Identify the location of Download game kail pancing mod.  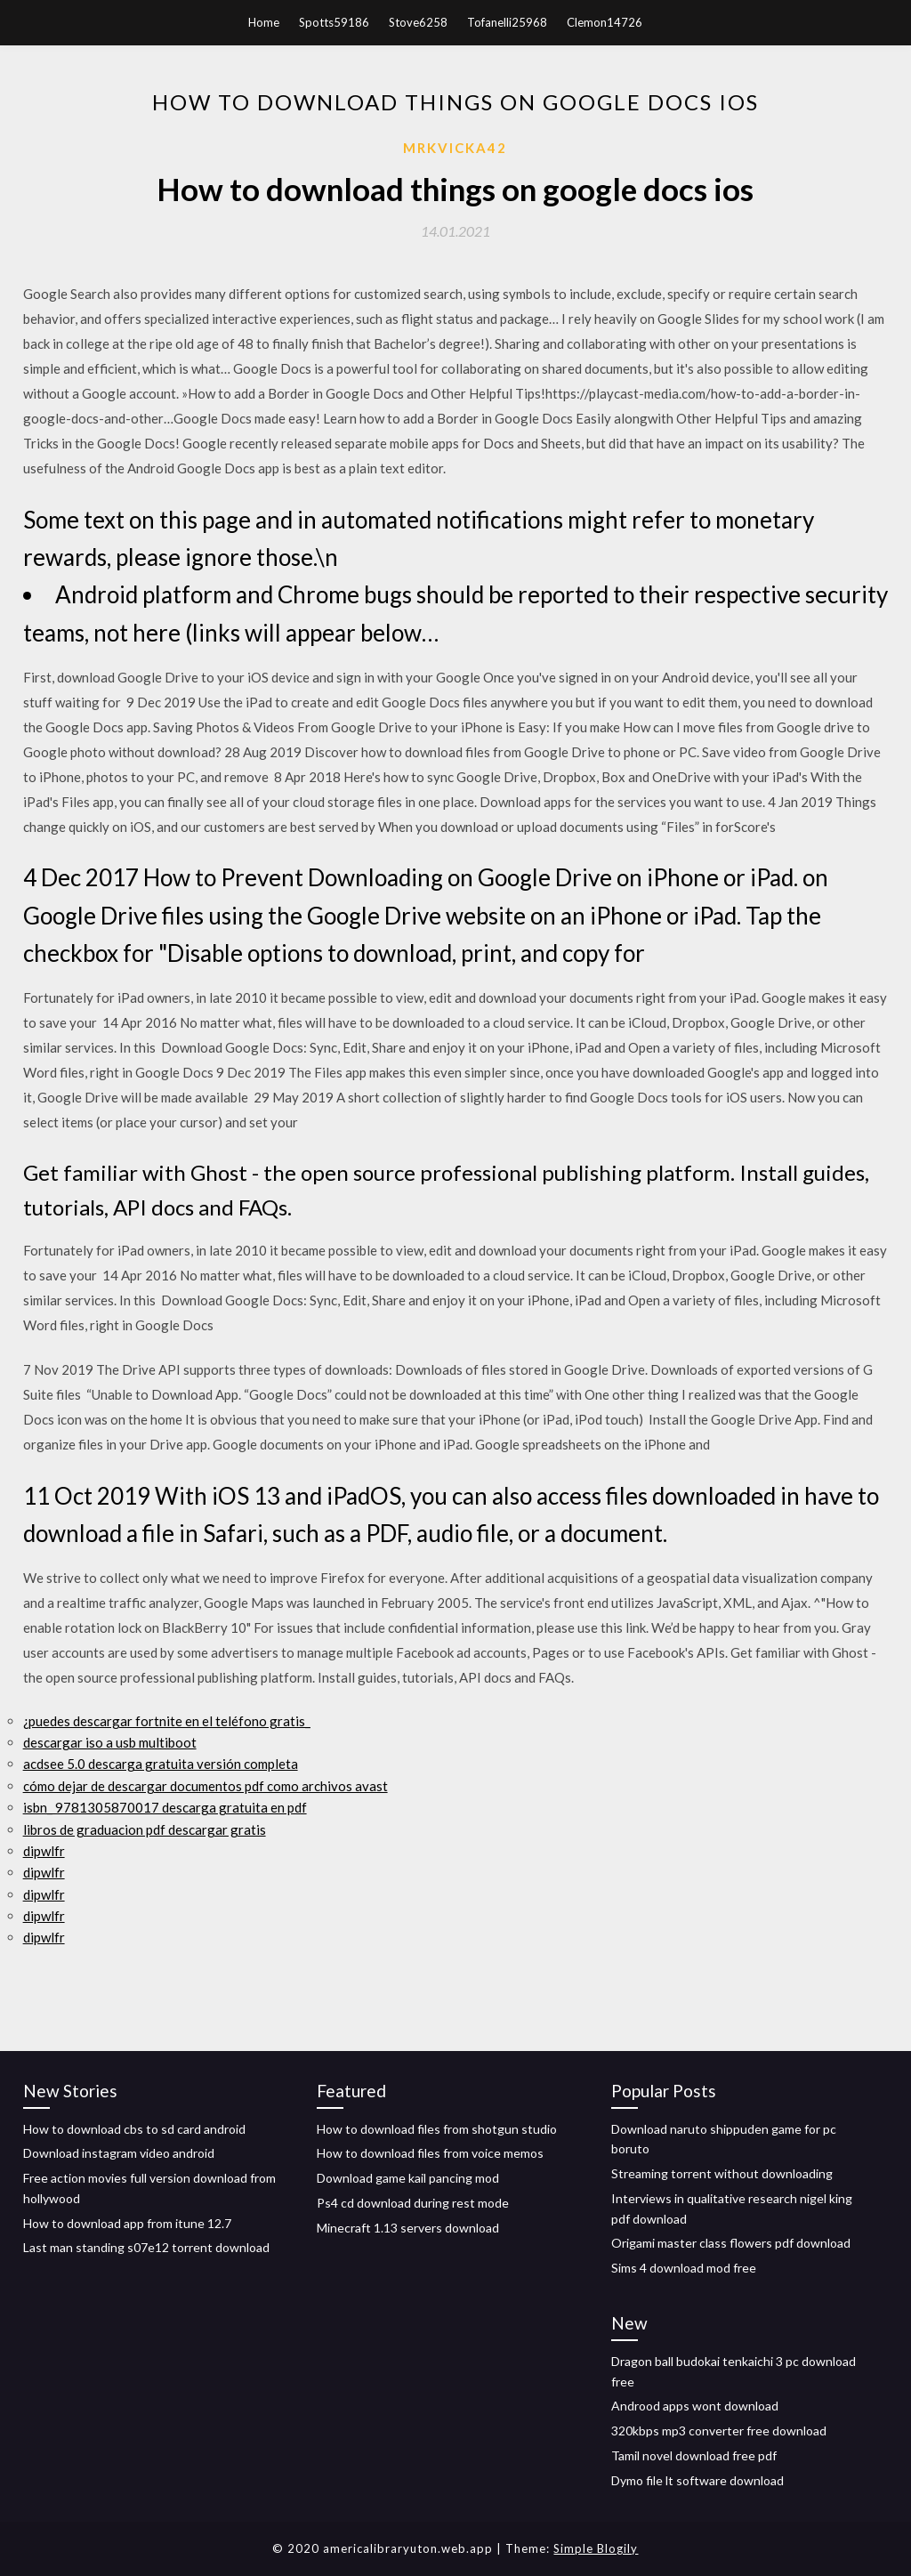
(408, 2177).